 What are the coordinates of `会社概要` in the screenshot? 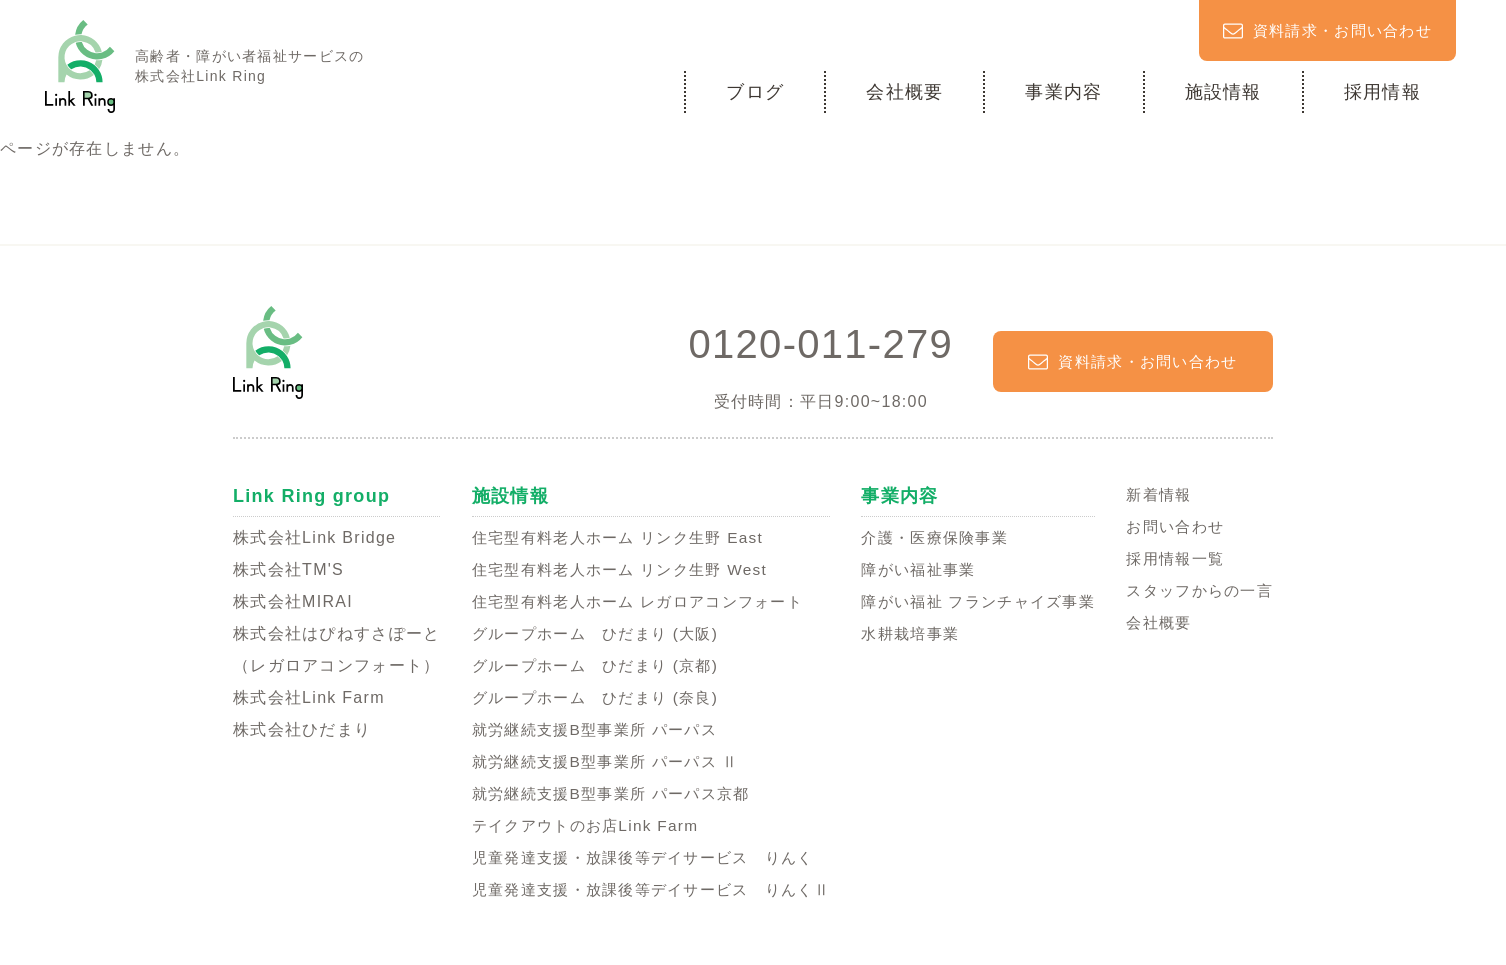 It's located at (904, 91).